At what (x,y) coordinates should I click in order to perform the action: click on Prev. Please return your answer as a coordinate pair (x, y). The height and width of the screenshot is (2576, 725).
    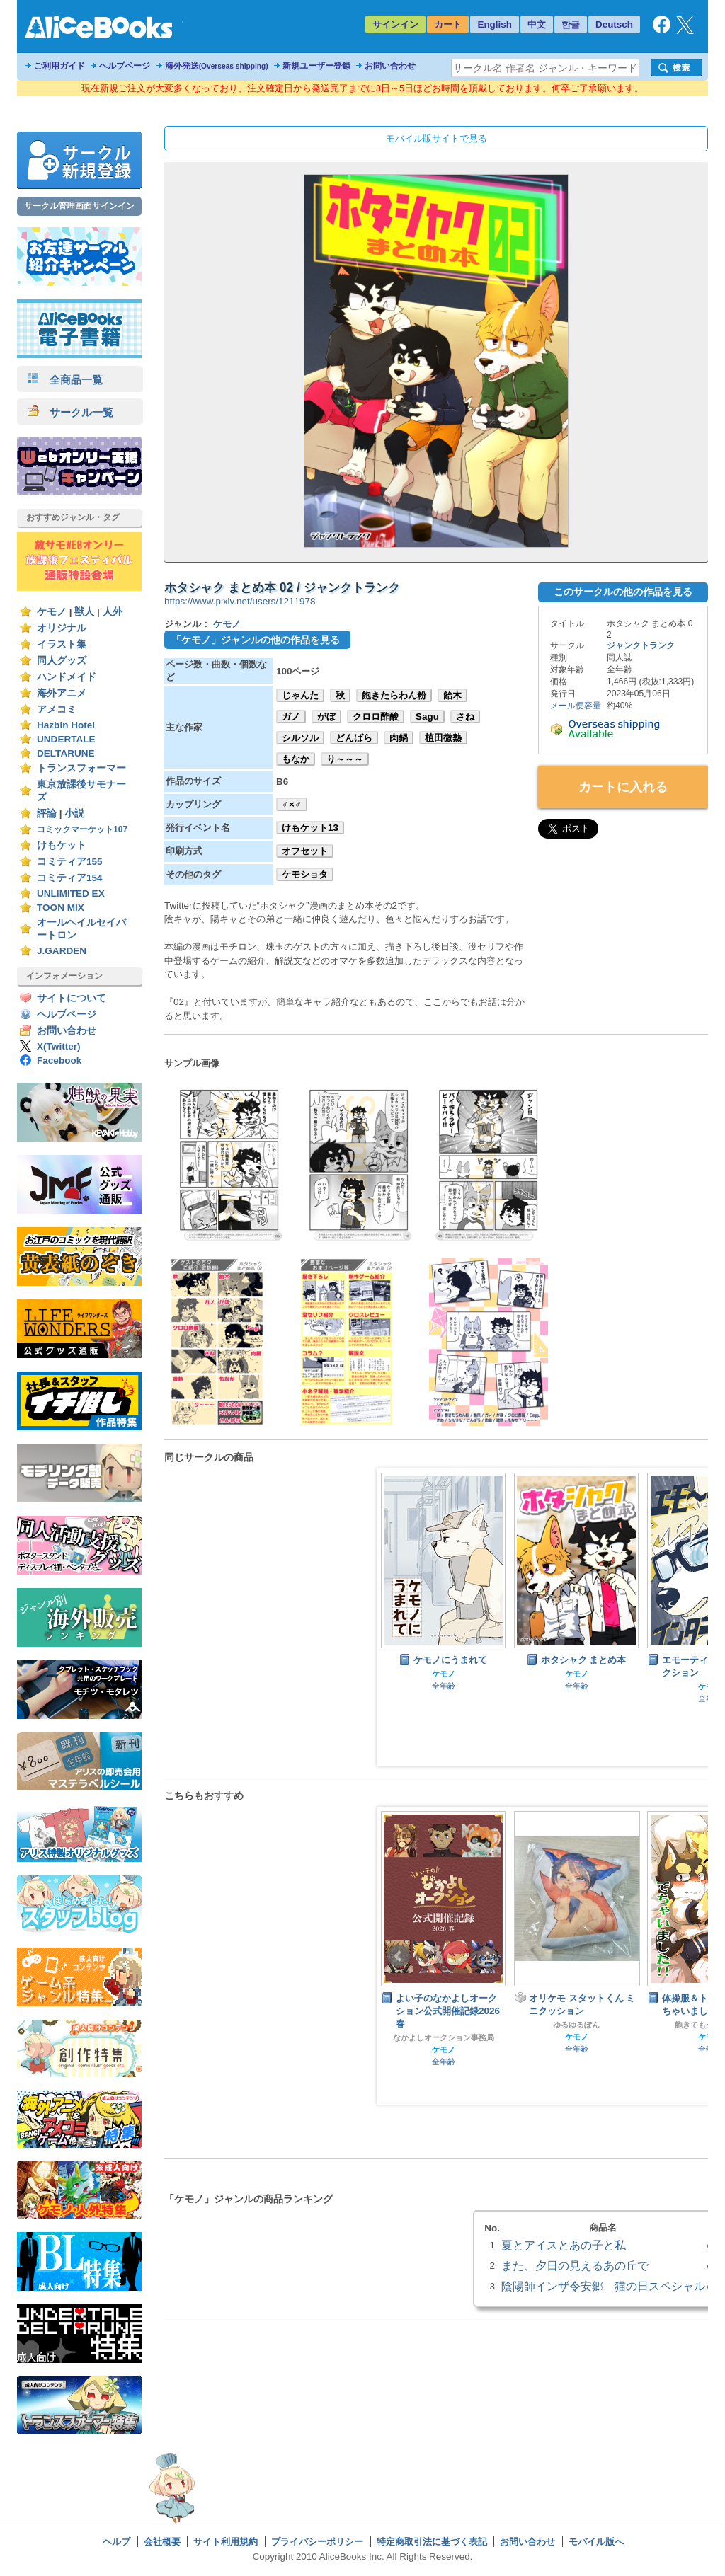
    Looking at the image, I should click on (398, 1956).